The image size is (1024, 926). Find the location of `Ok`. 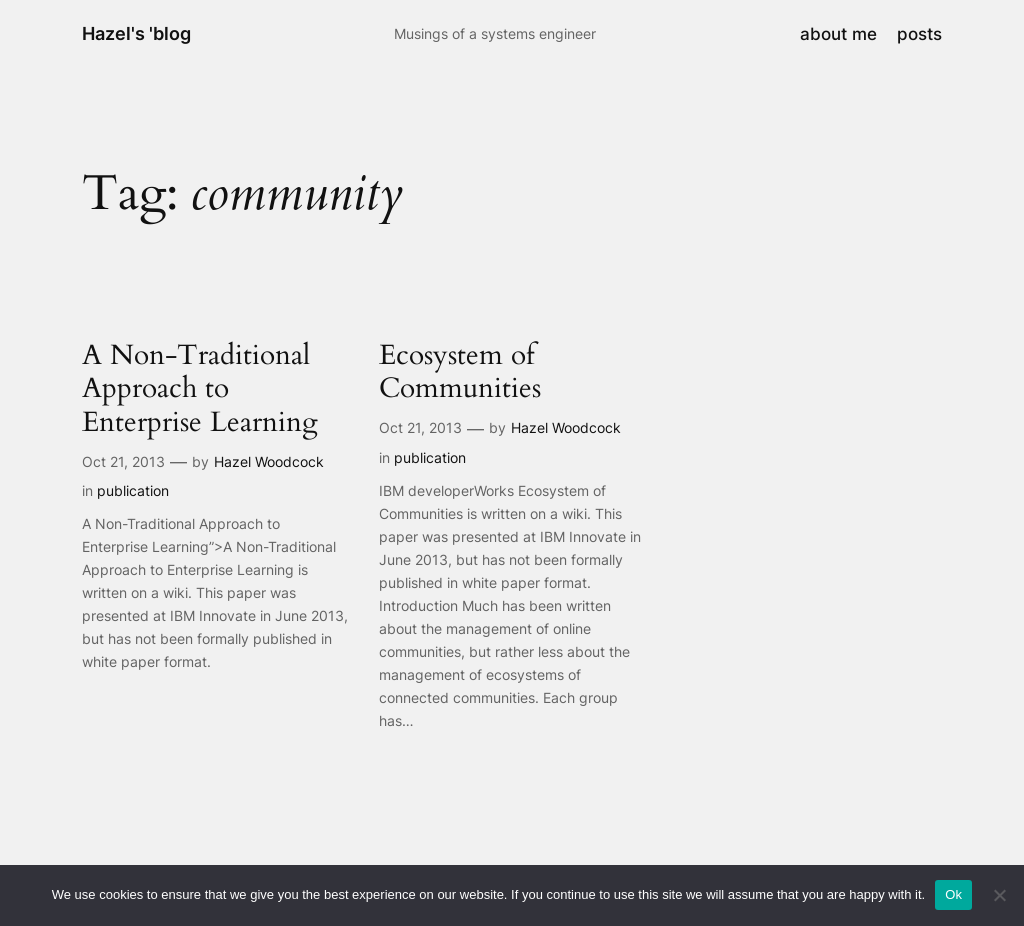

Ok is located at coordinates (953, 894).